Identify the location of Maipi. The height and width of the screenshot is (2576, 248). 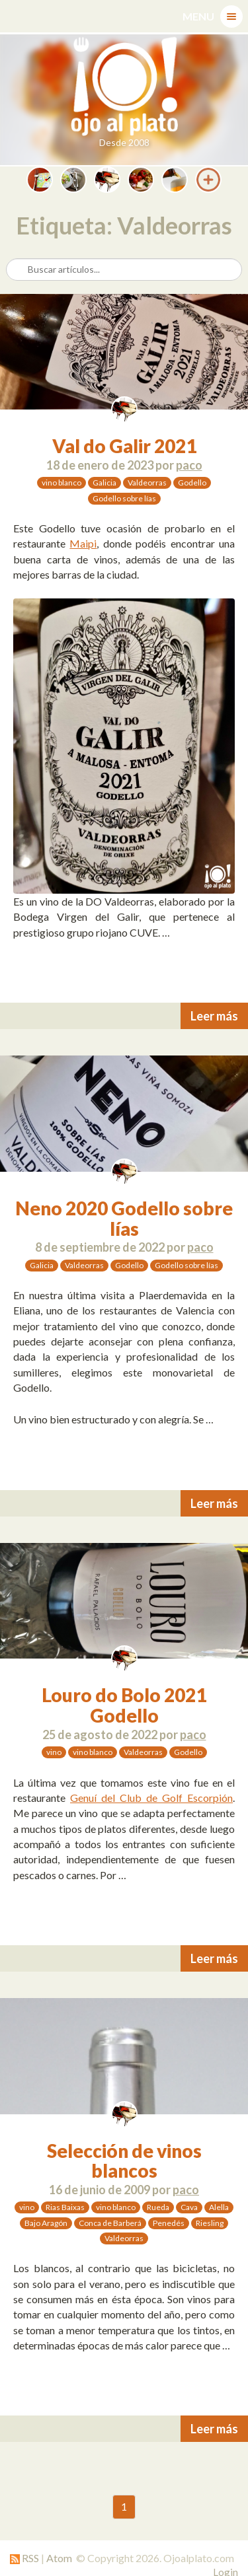
(83, 543).